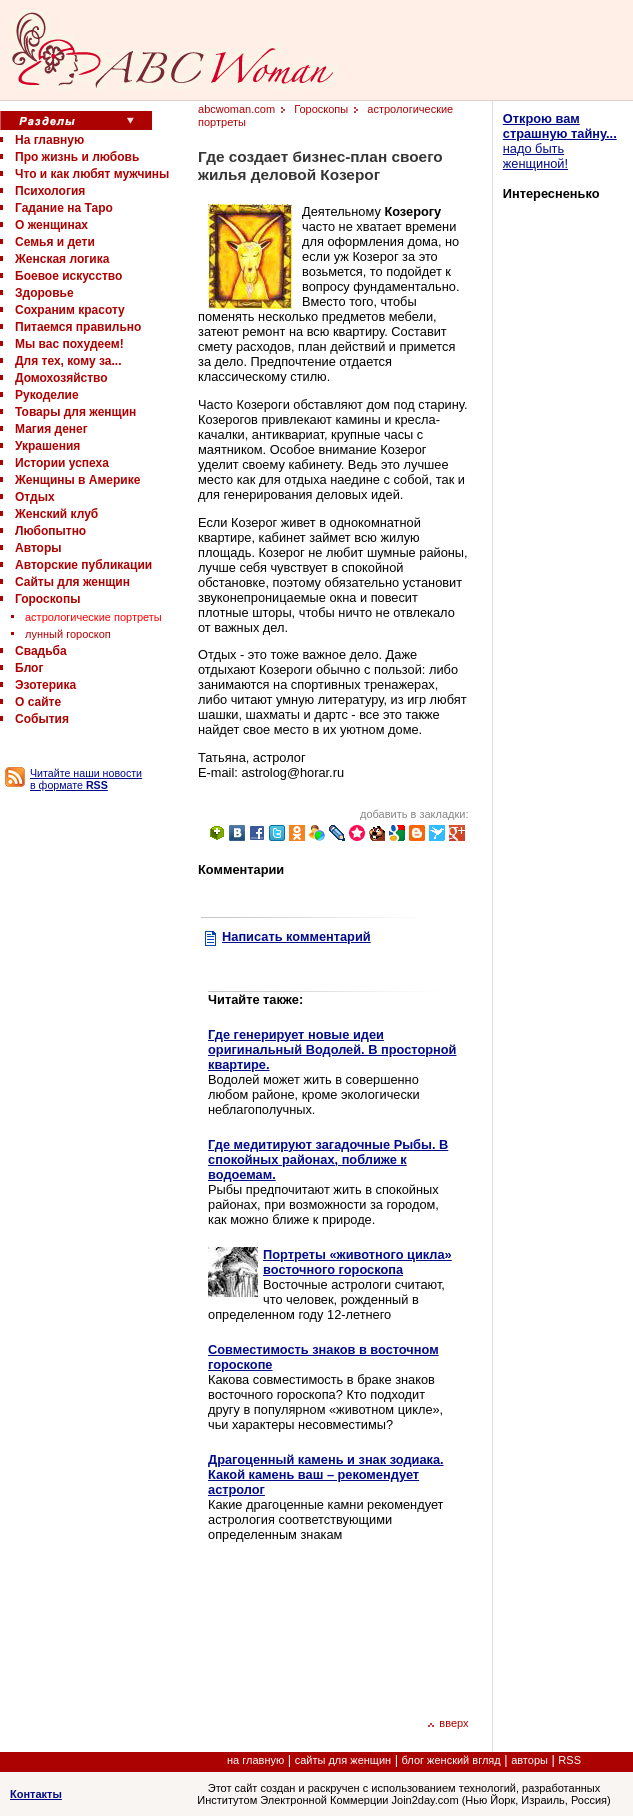 Image resolution: width=633 pixels, height=1816 pixels. I want to click on abcwoman.com, so click(236, 109).